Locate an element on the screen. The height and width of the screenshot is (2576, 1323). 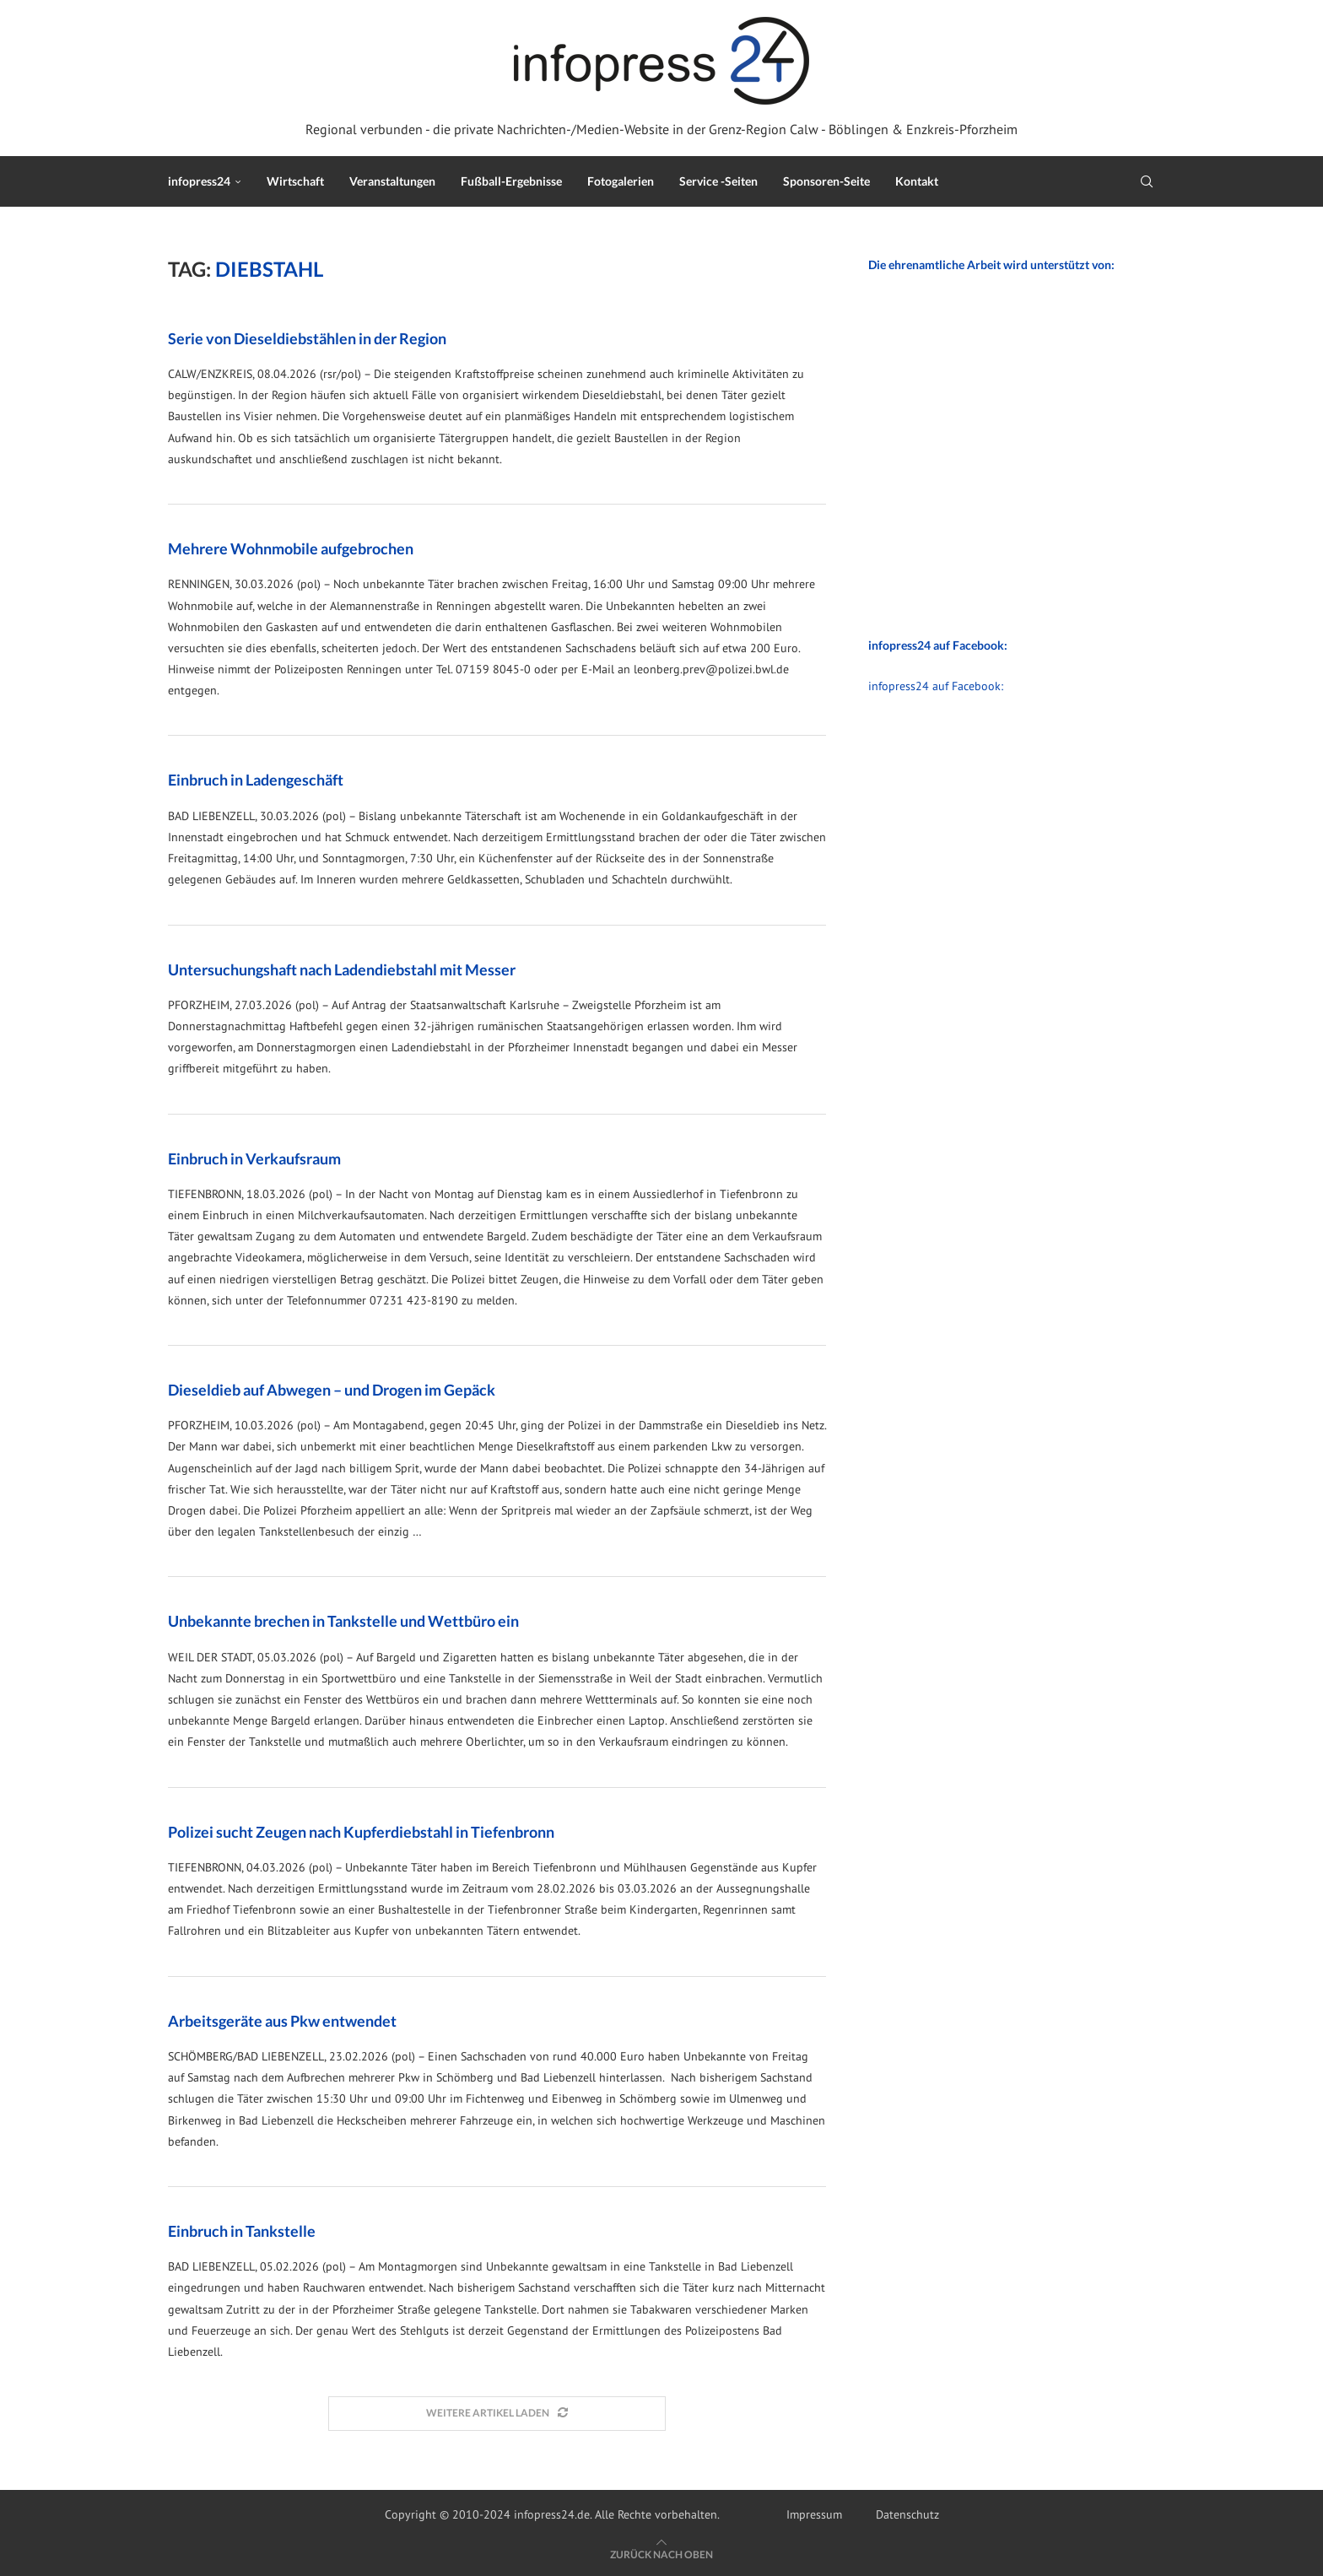
Polizei sucht Zeugen nach Kupferdiebstahl in Tiefenbronn is located at coordinates (361, 1832).